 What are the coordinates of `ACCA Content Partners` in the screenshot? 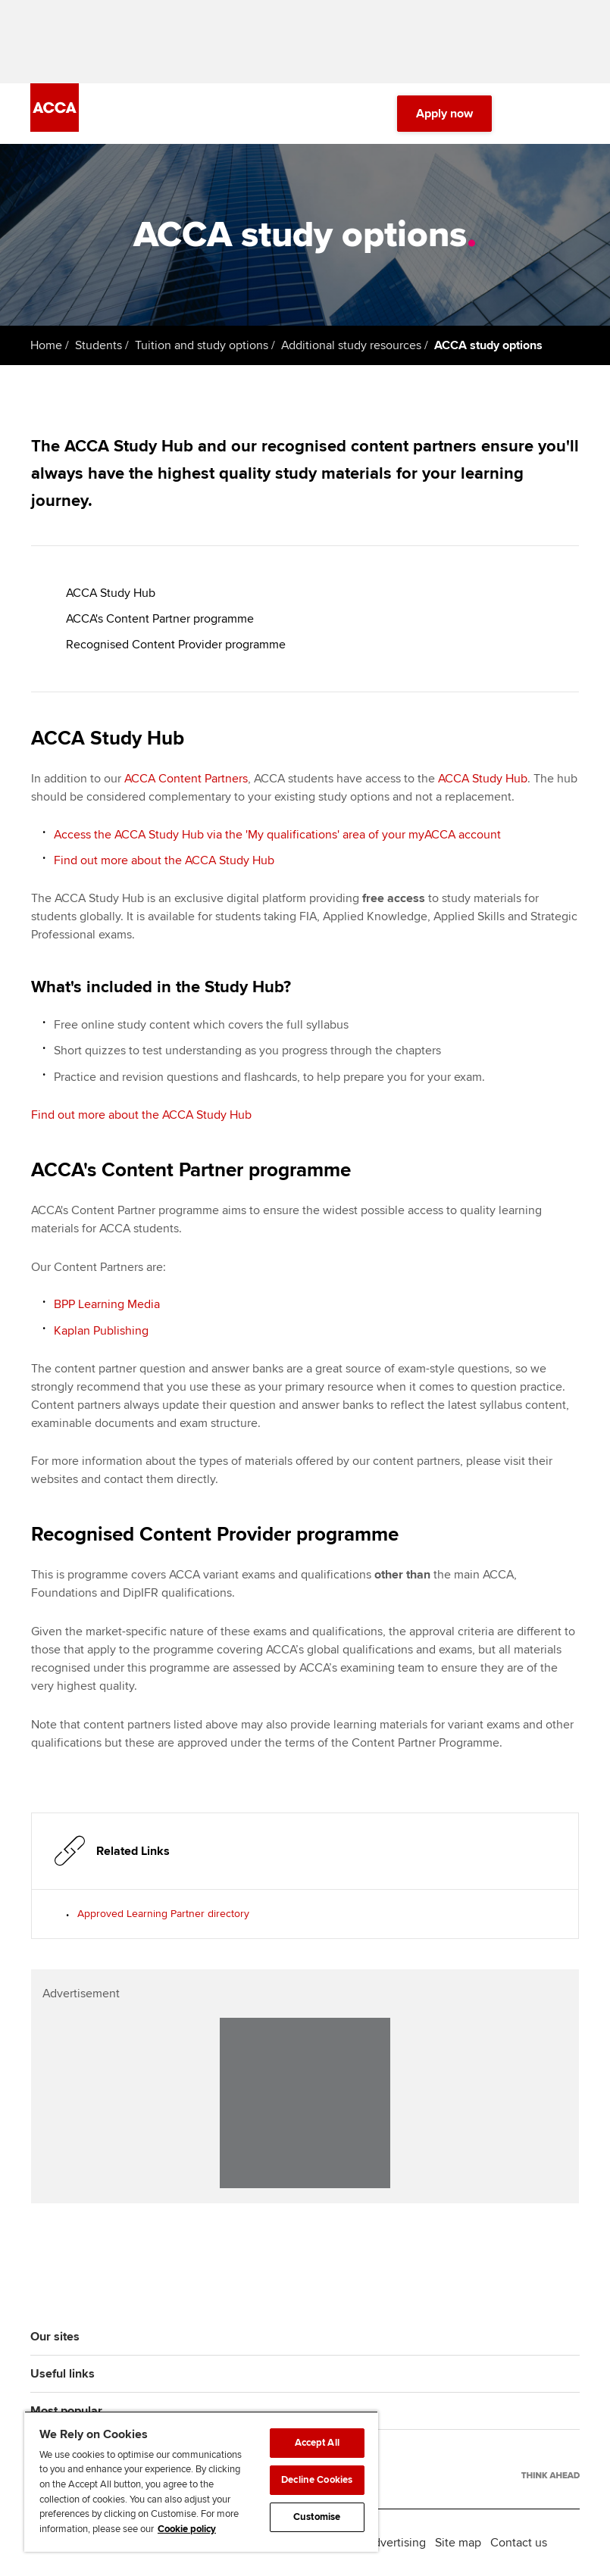 It's located at (186, 778).